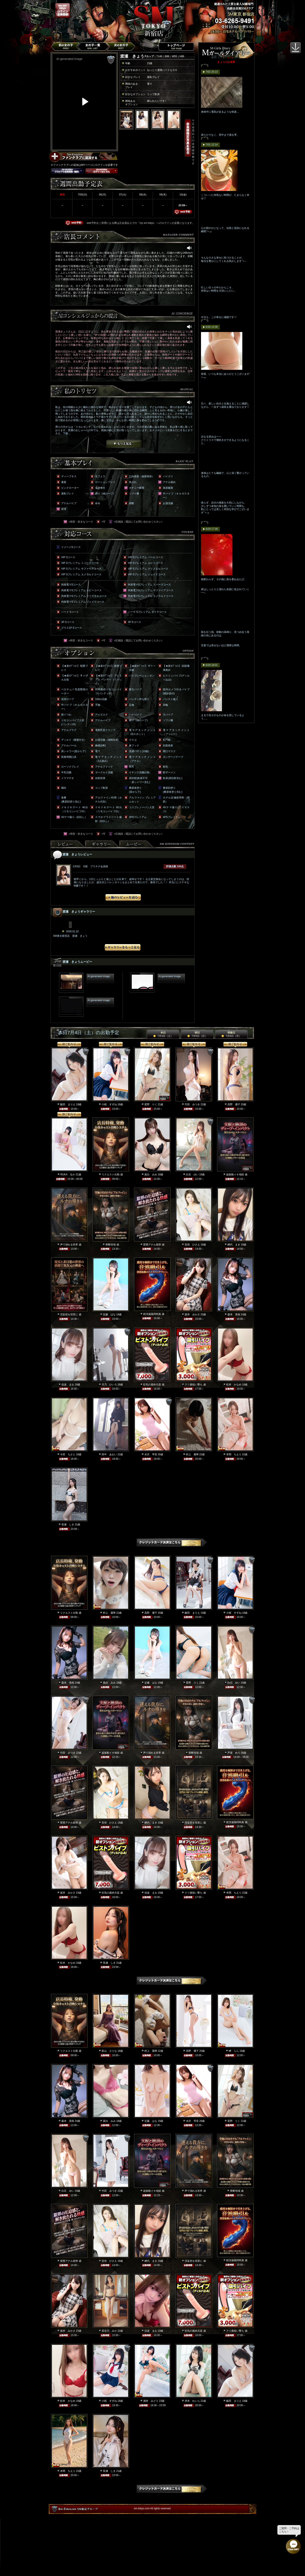  I want to click on 水沢 琴音, so click(150, 1454).